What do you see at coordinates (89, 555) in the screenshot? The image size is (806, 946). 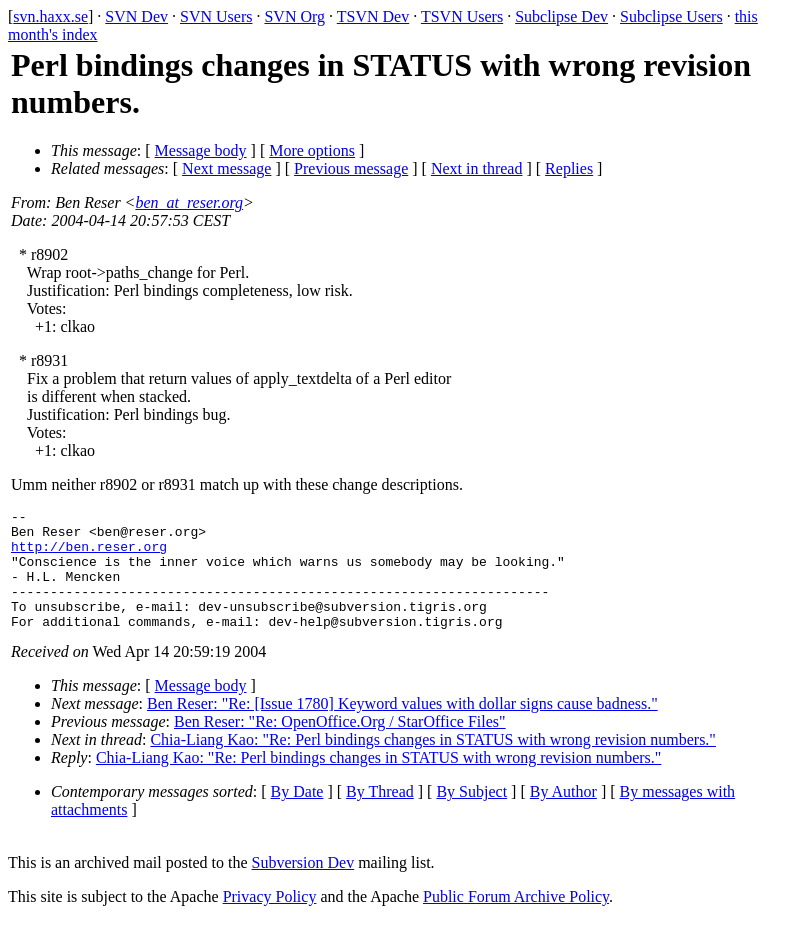 I see `http://ben.reser.org` at bounding box center [89, 555].